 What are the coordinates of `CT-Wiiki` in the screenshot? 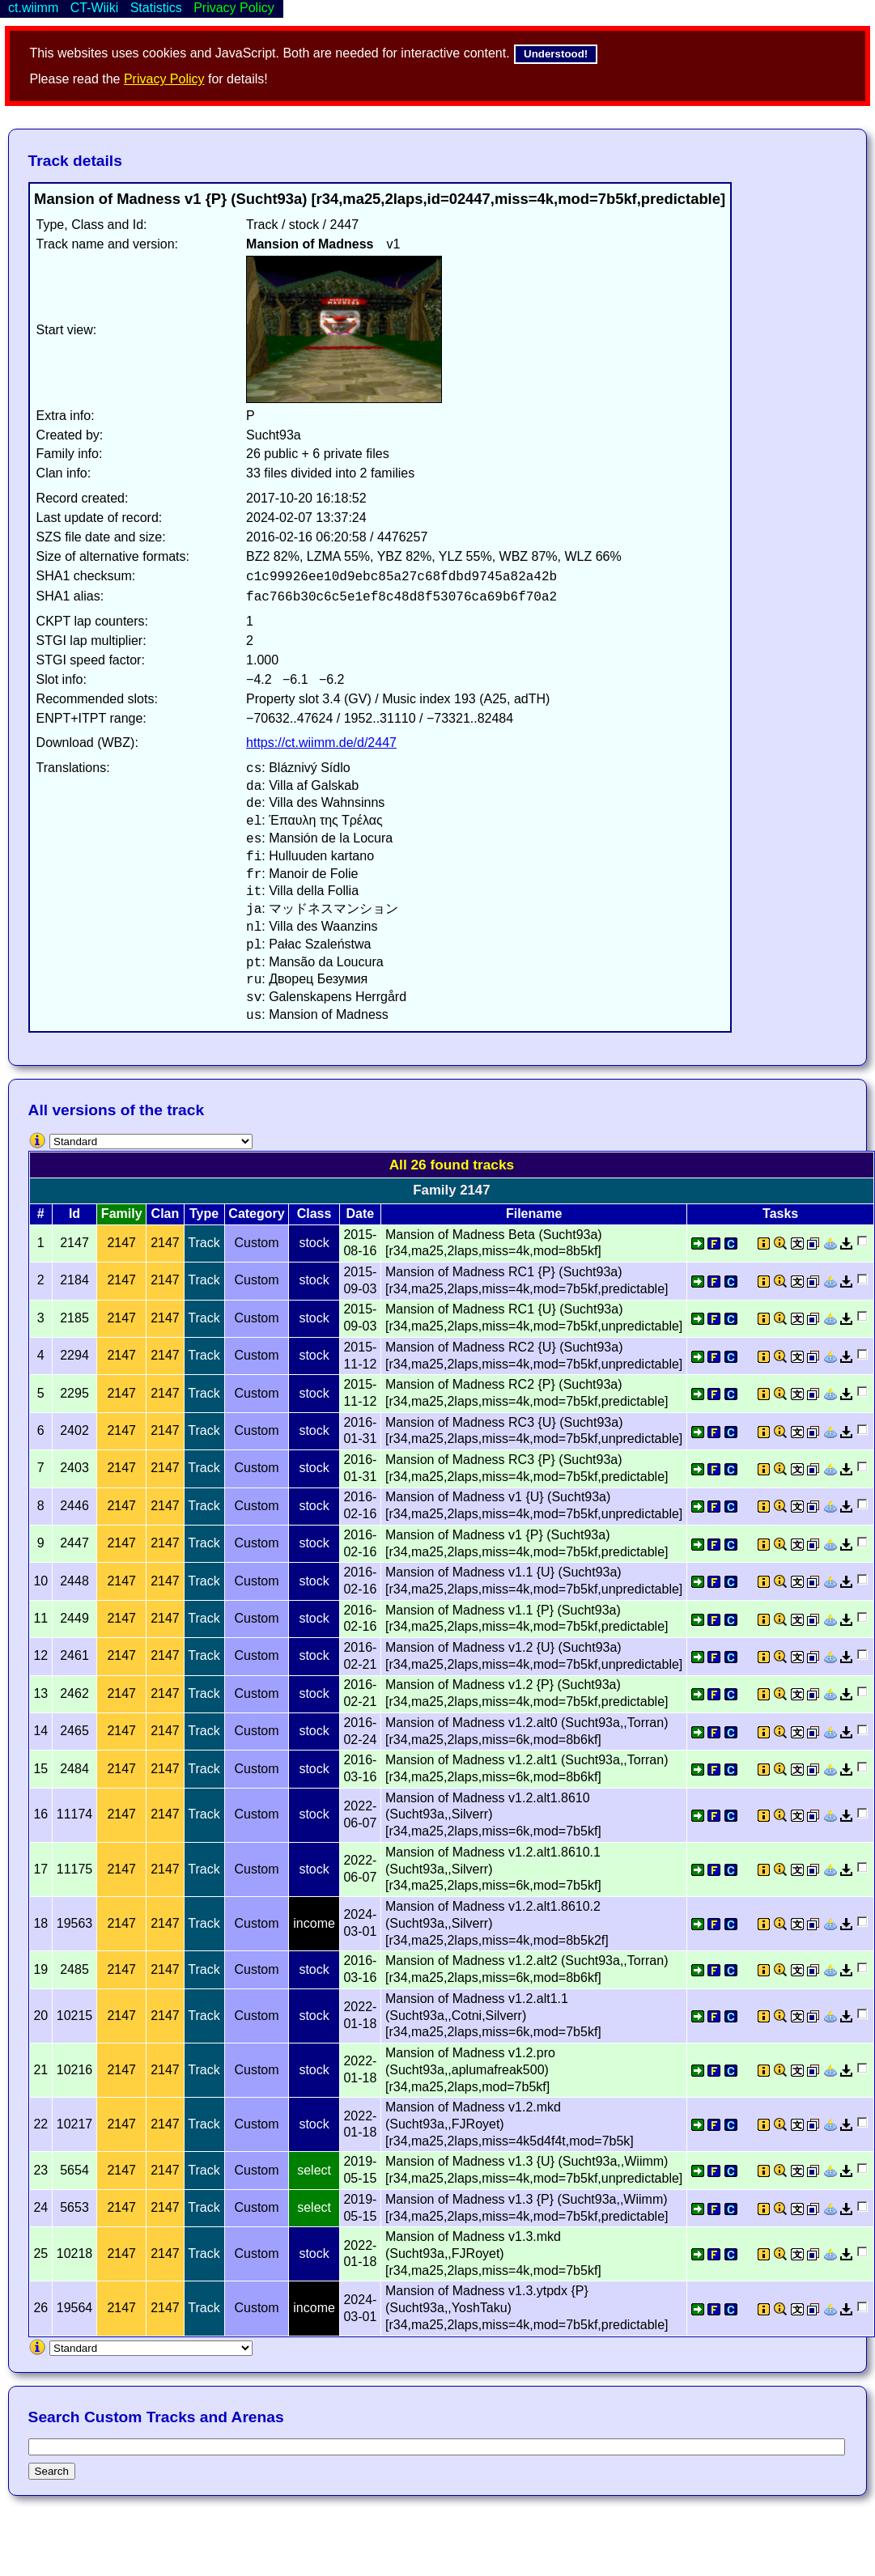 It's located at (94, 8).